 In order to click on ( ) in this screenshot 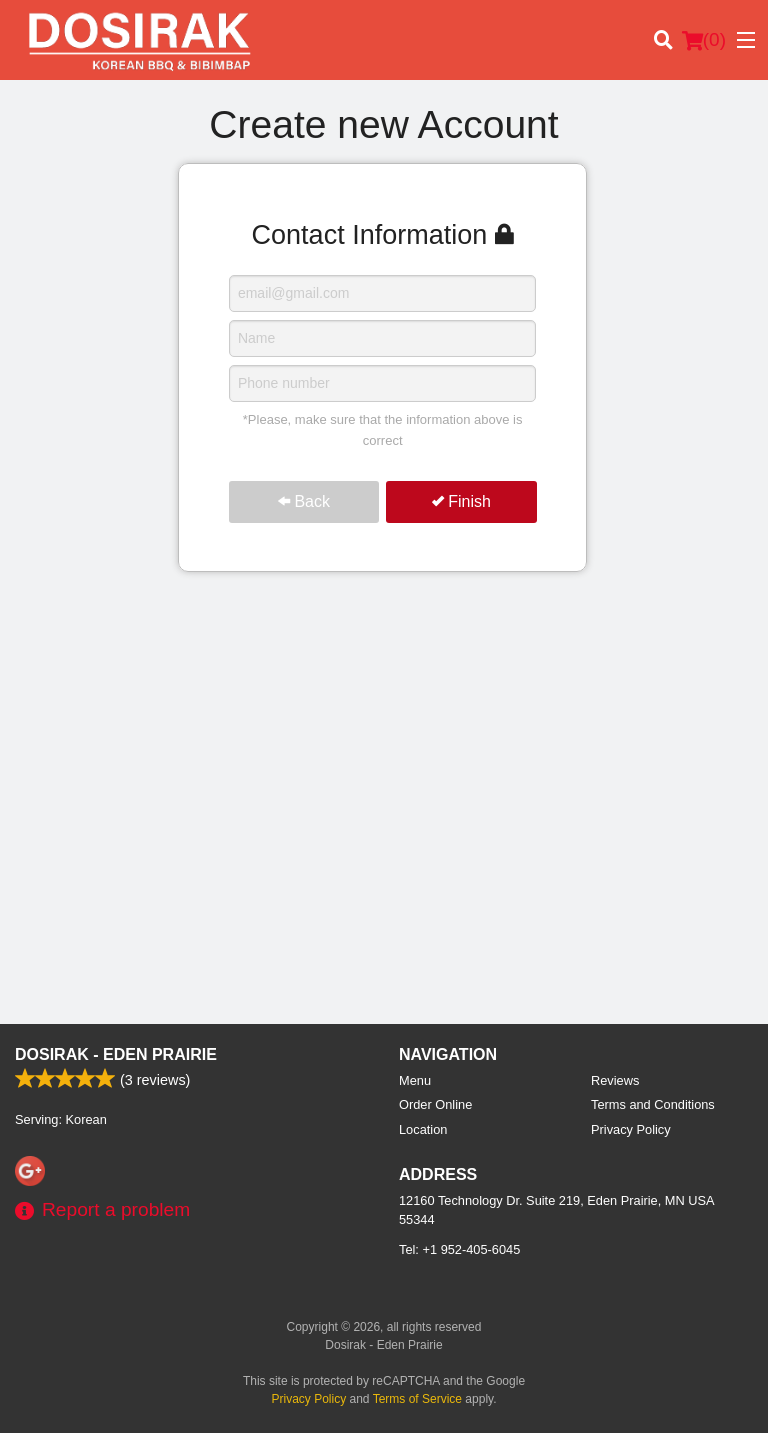, I will do `click(704, 40)`.